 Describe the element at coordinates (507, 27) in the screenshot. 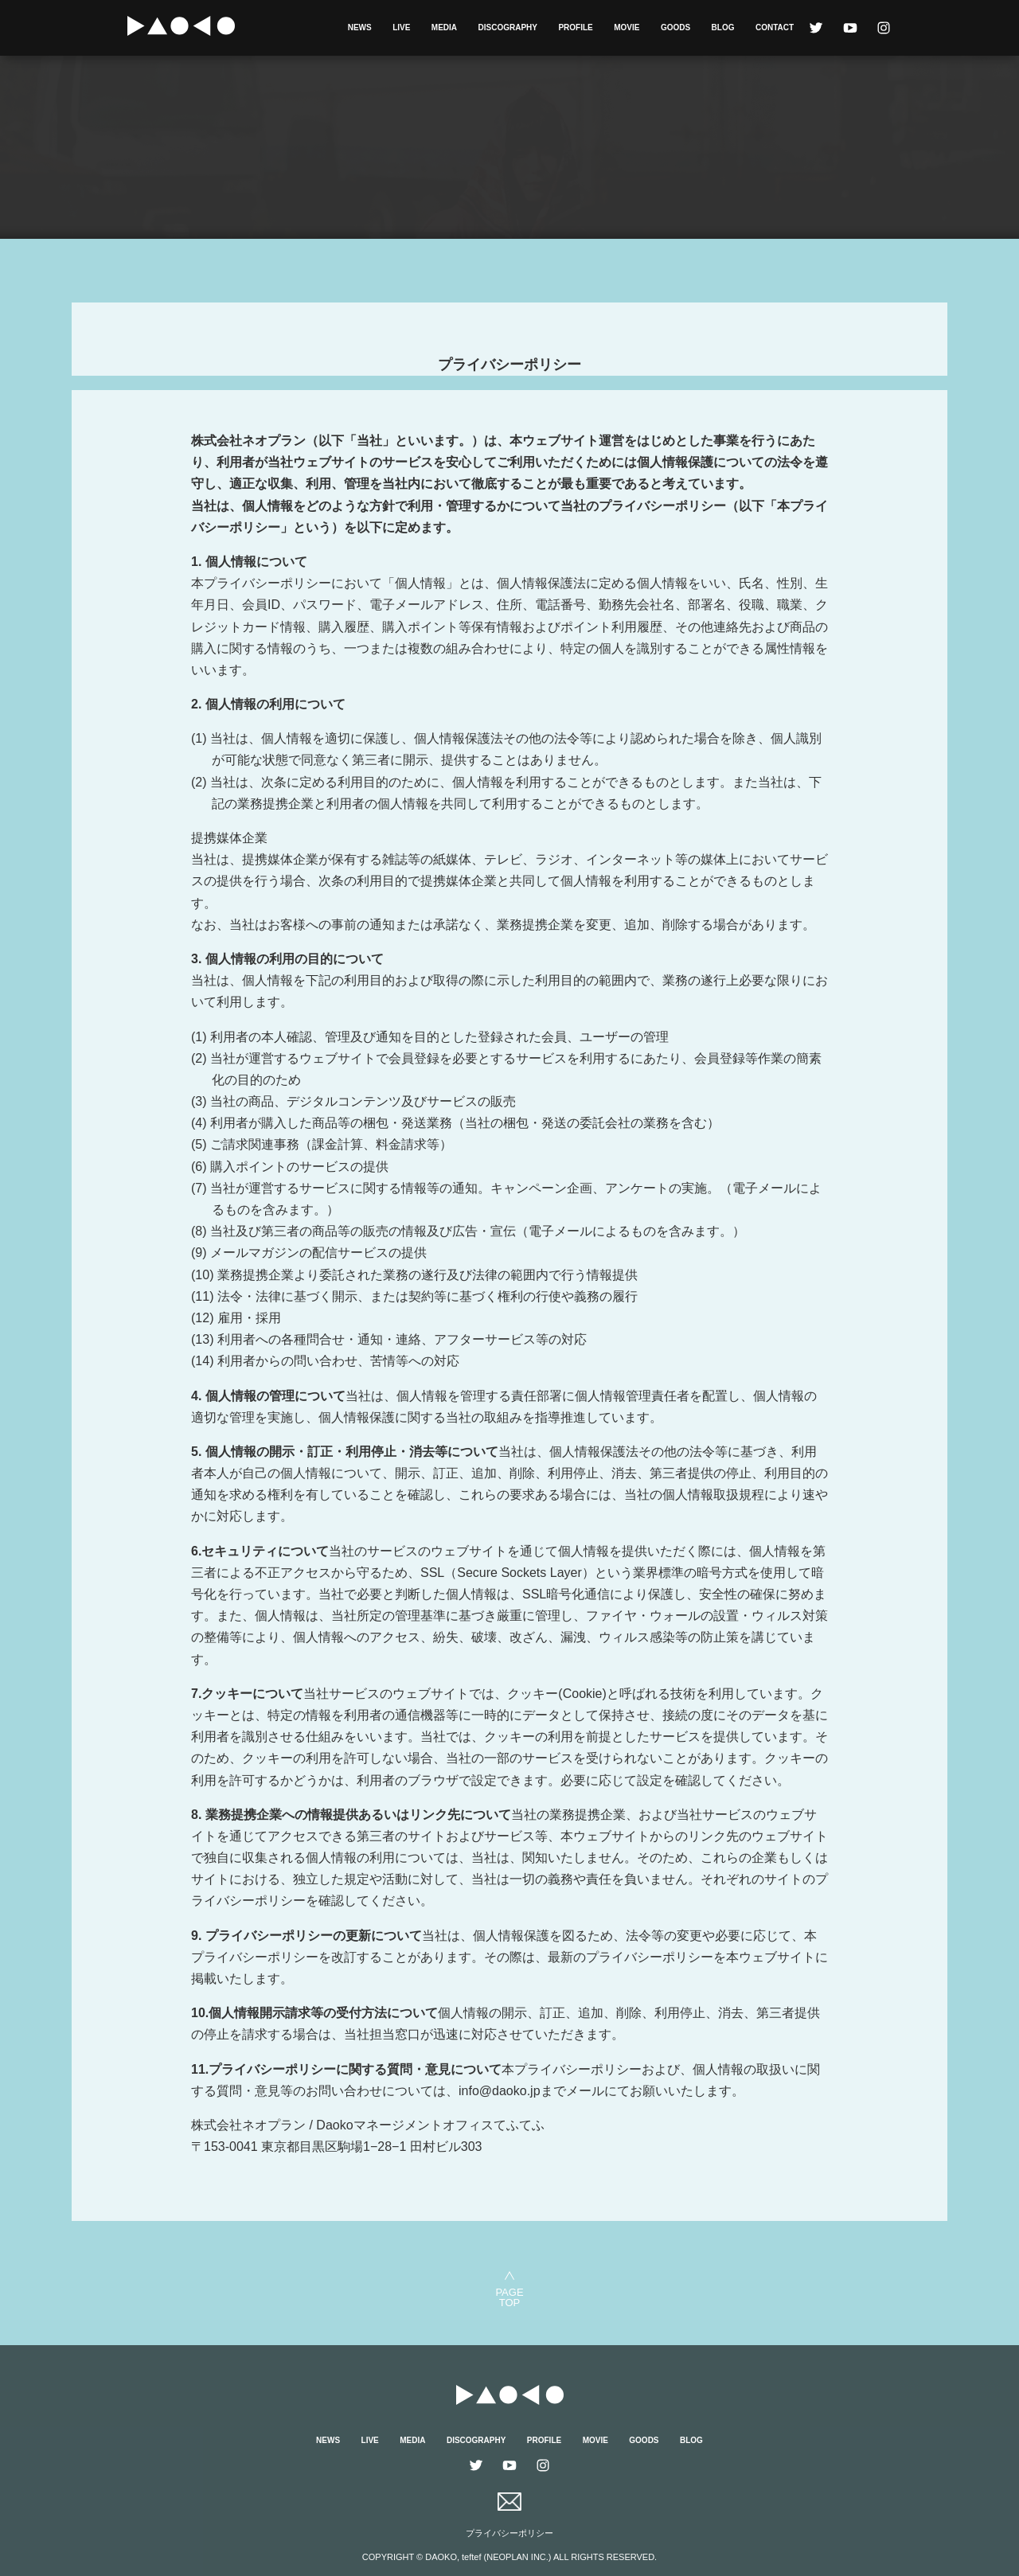

I see `DISCOGRAPHY` at that location.